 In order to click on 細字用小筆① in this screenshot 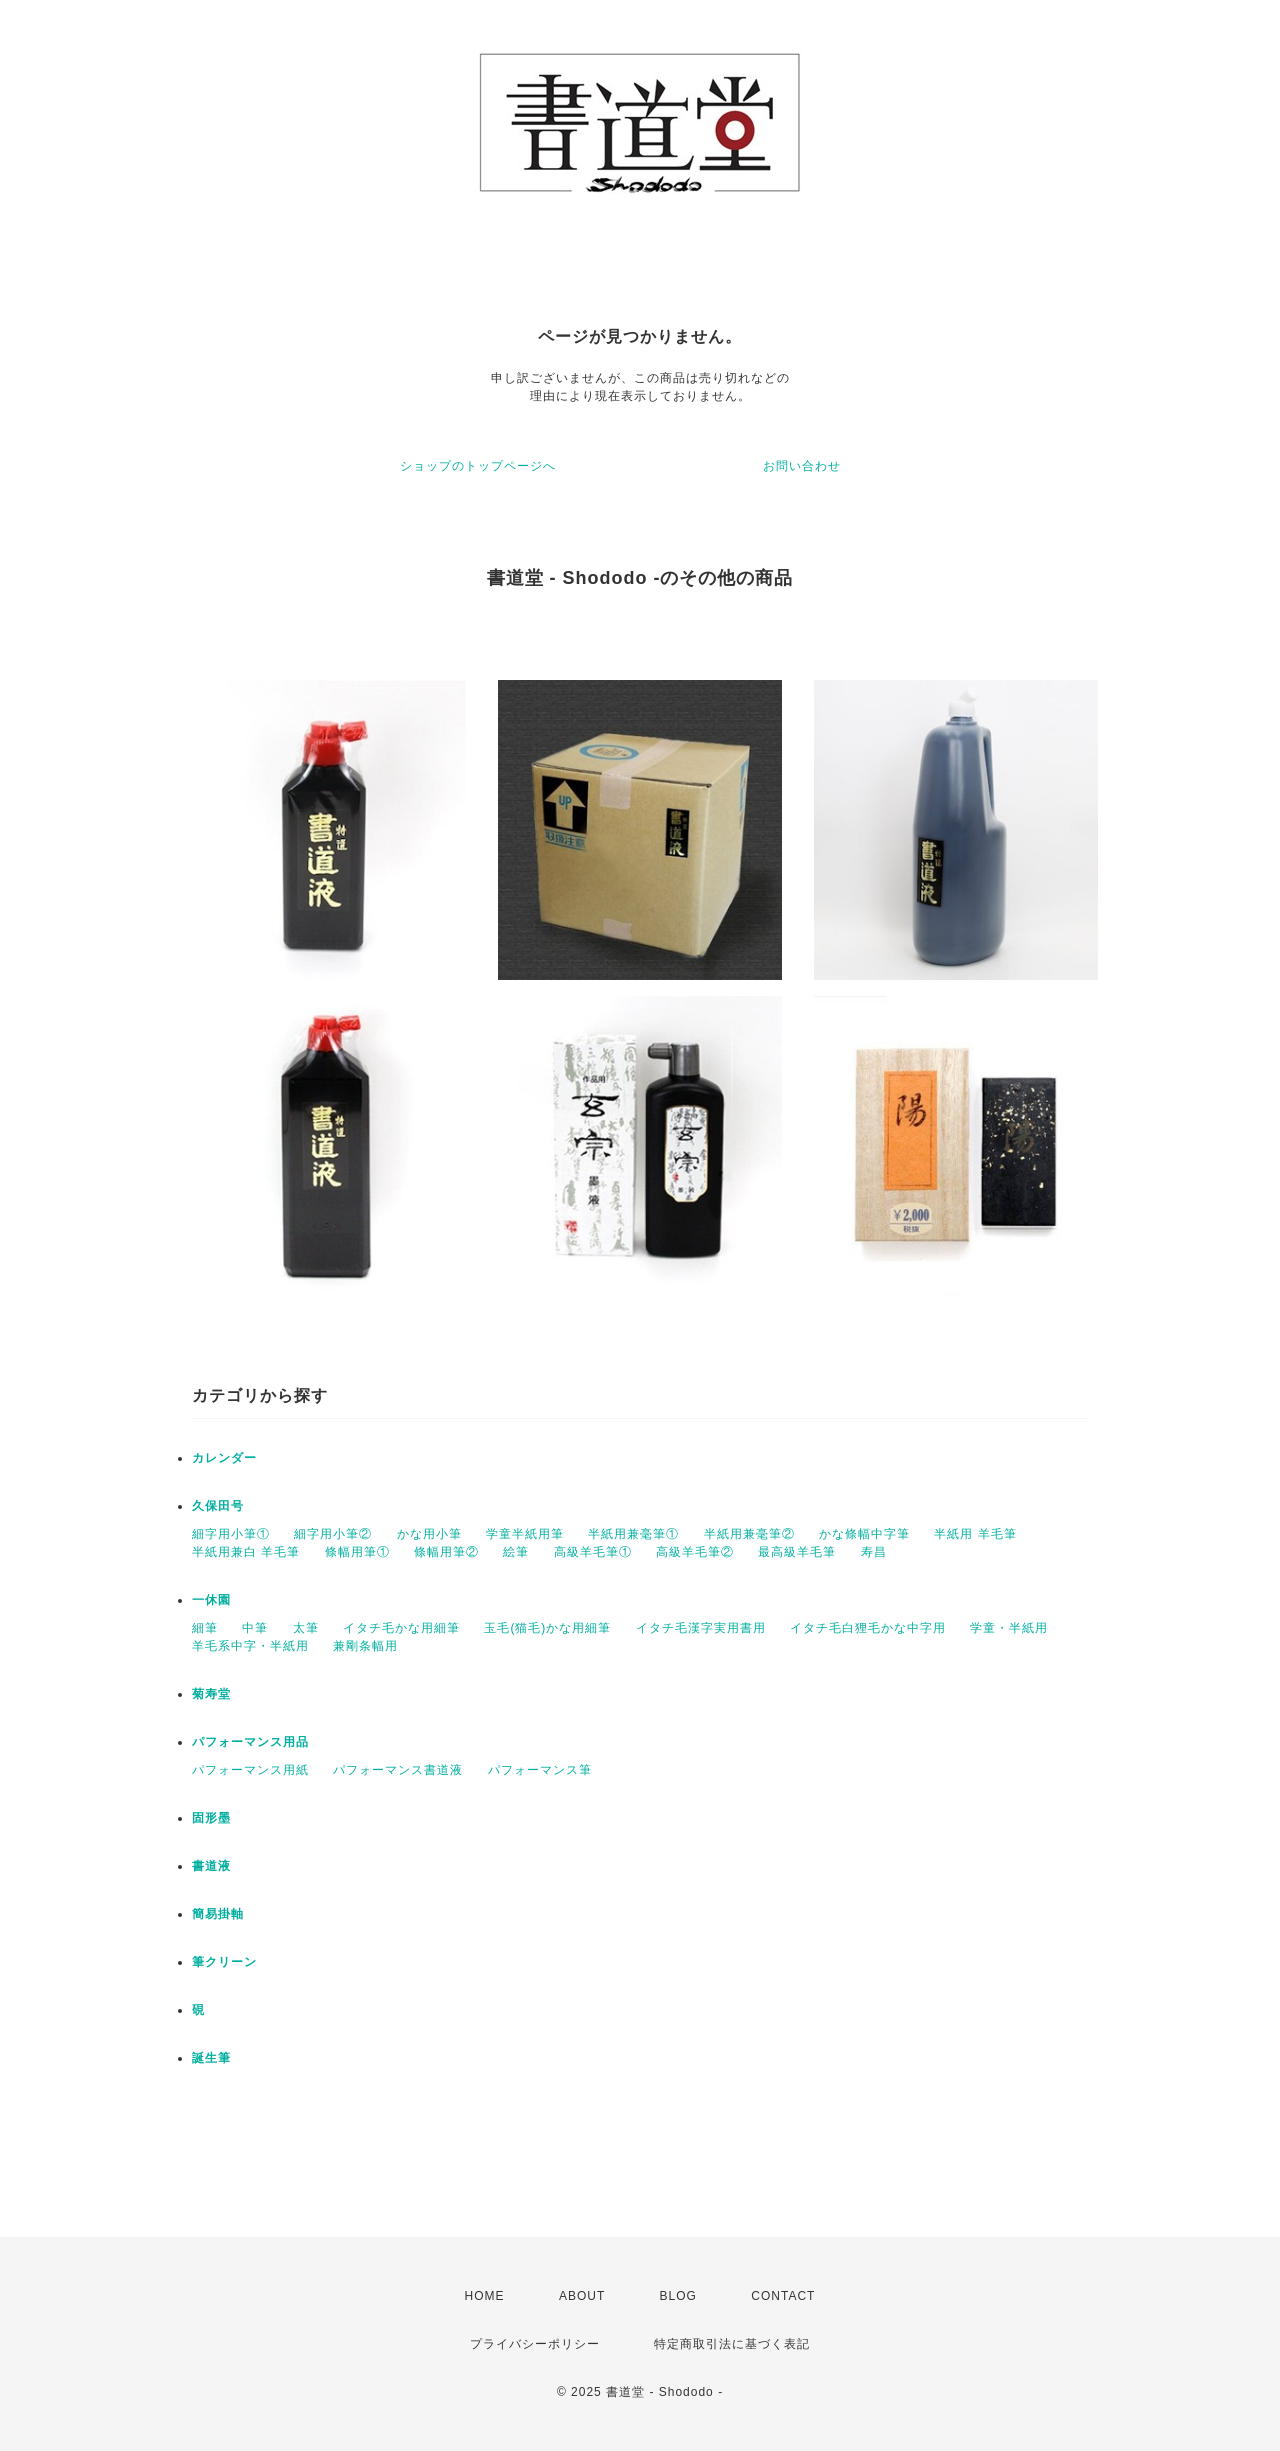, I will do `click(231, 1534)`.